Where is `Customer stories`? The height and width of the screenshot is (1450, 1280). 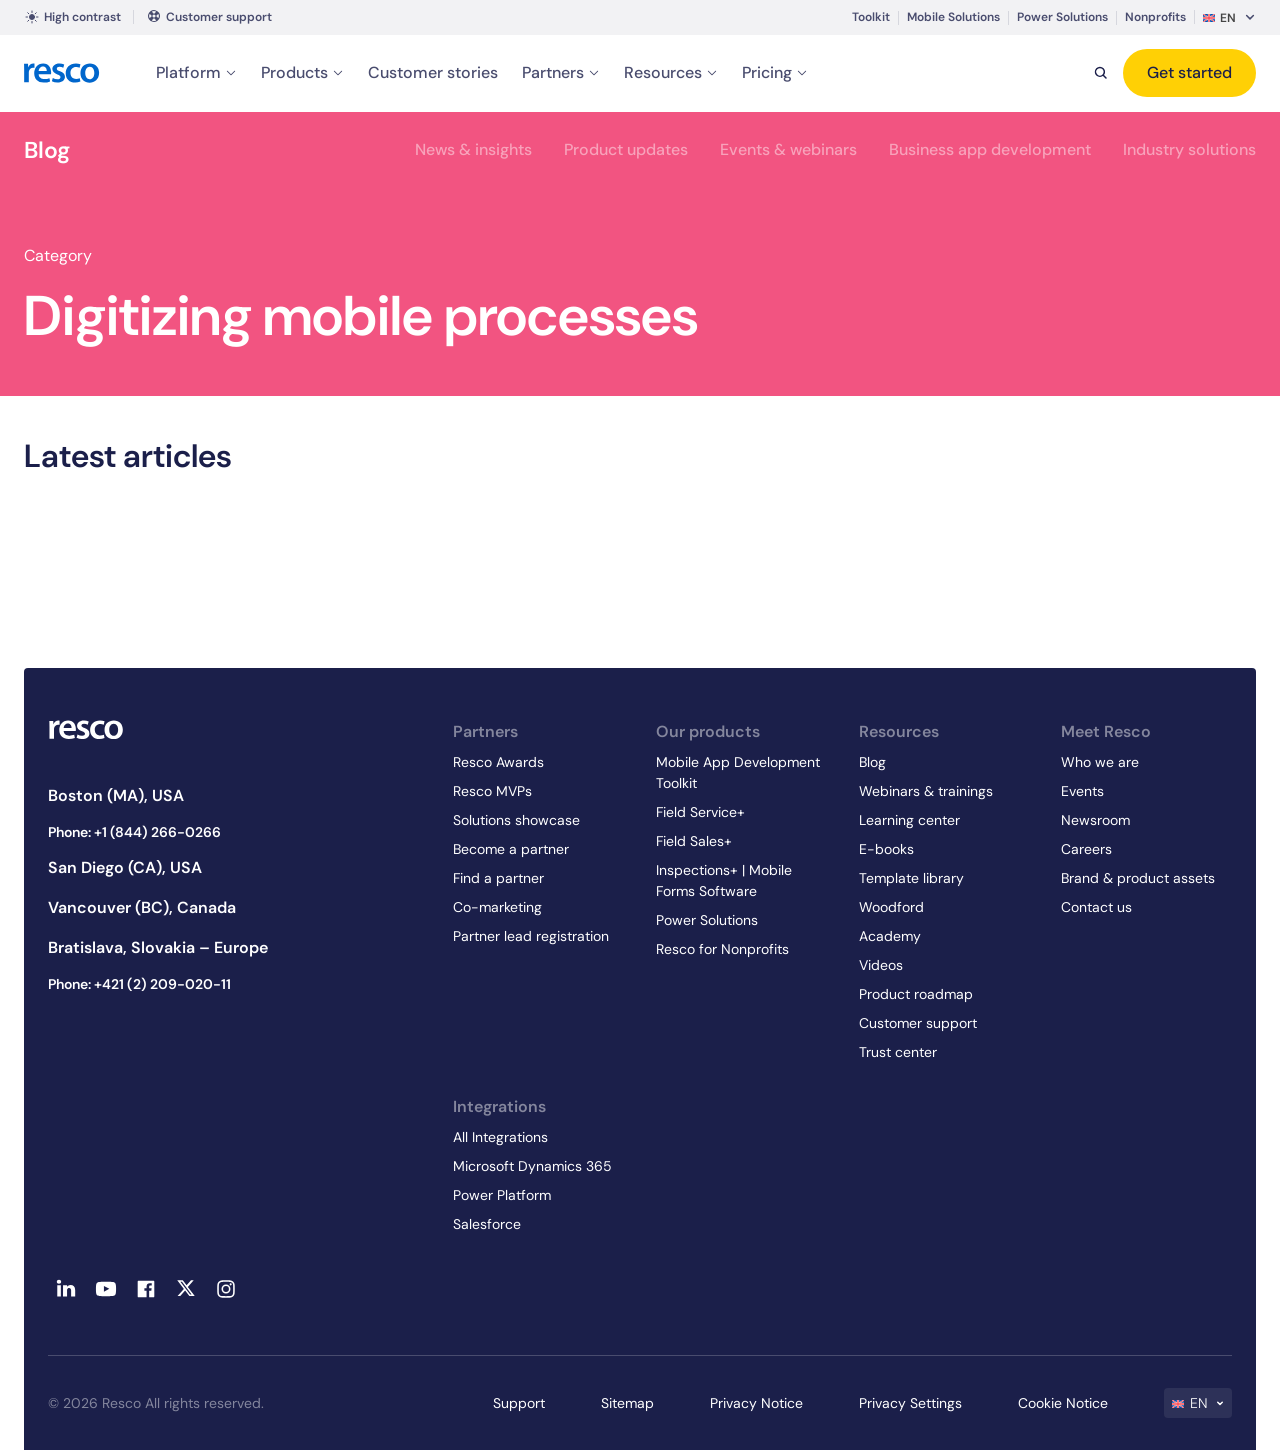 Customer stories is located at coordinates (433, 72).